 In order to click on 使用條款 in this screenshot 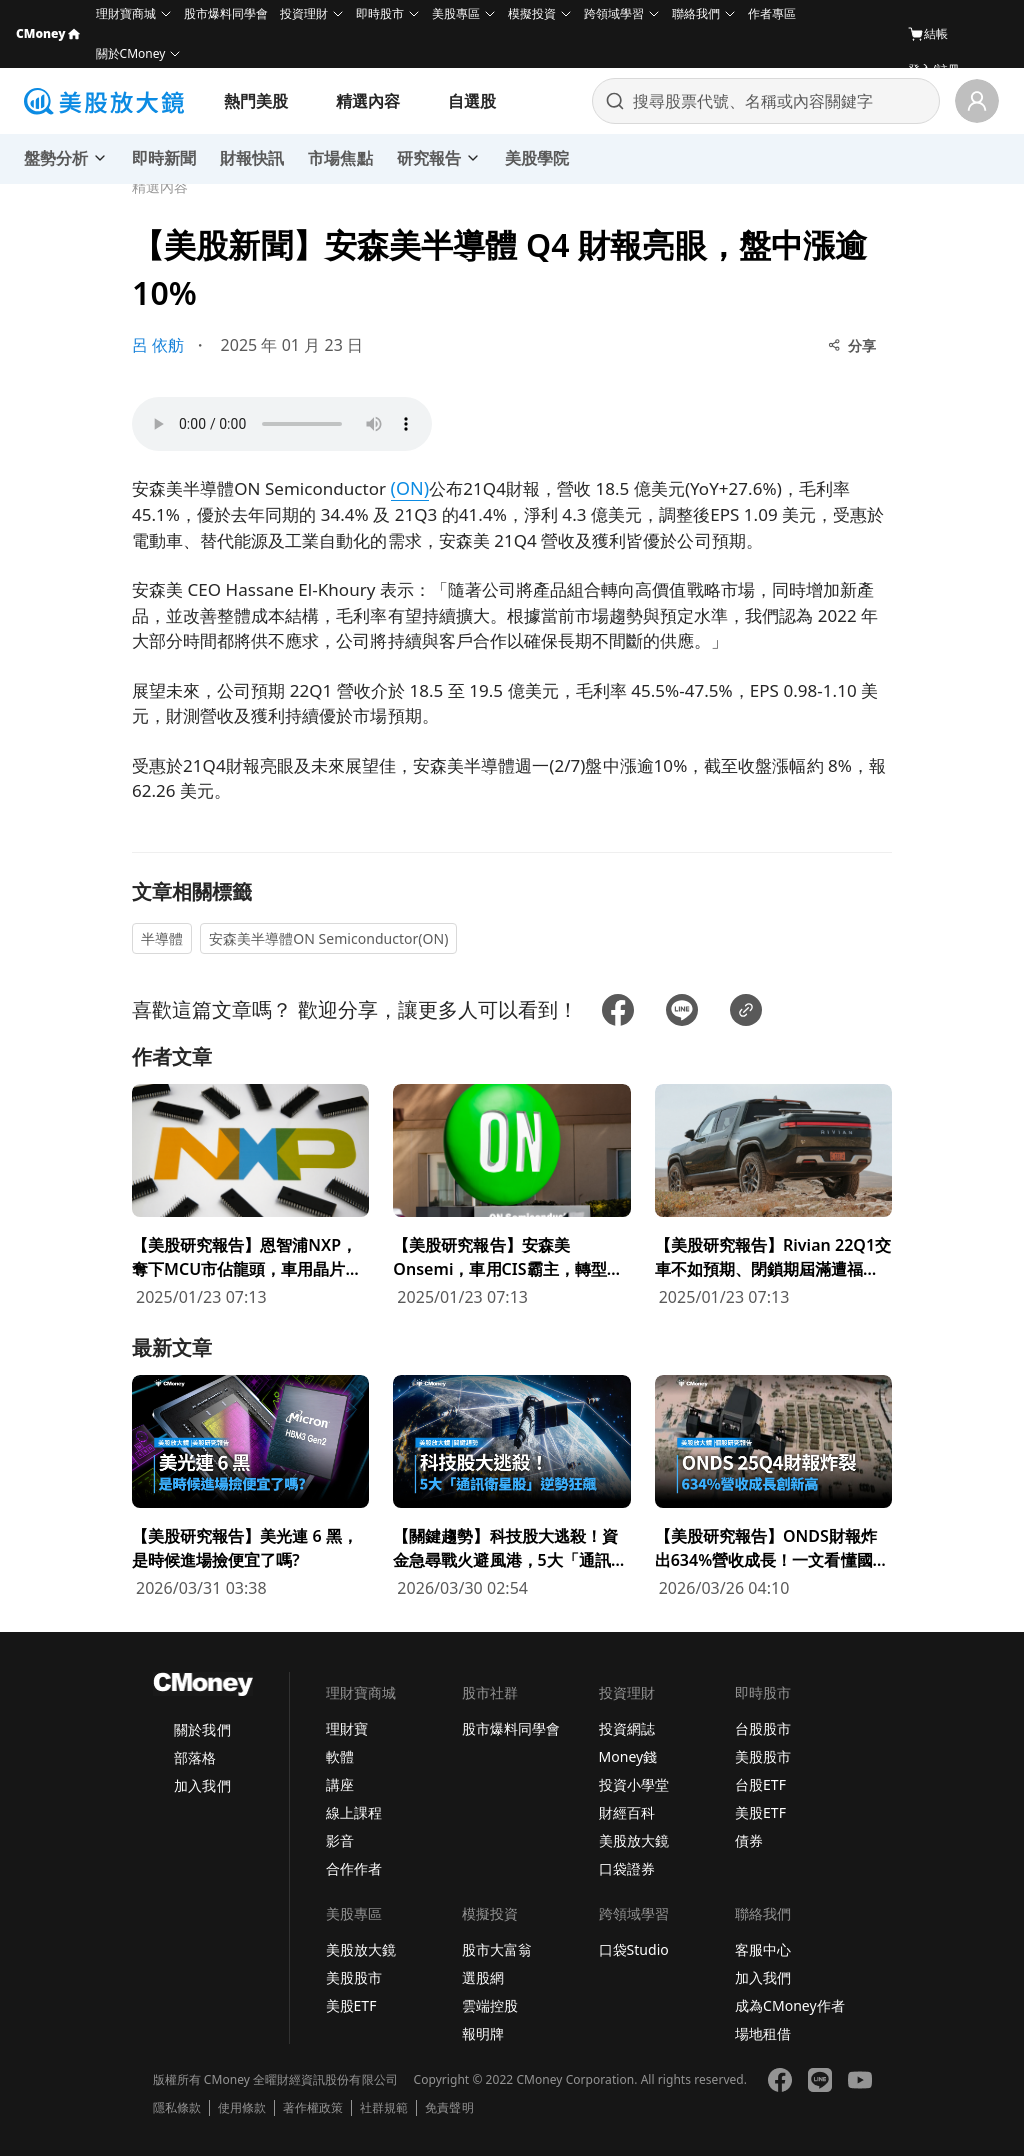, I will do `click(242, 2108)`.